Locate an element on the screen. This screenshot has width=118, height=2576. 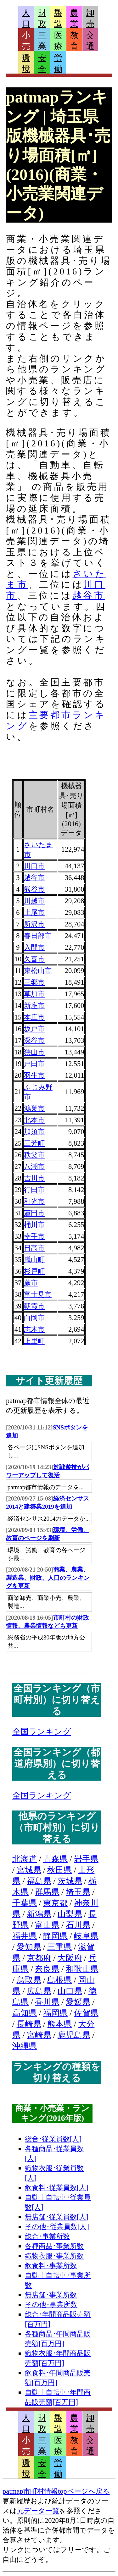
総合･事業所数 is located at coordinates (47, 2236).